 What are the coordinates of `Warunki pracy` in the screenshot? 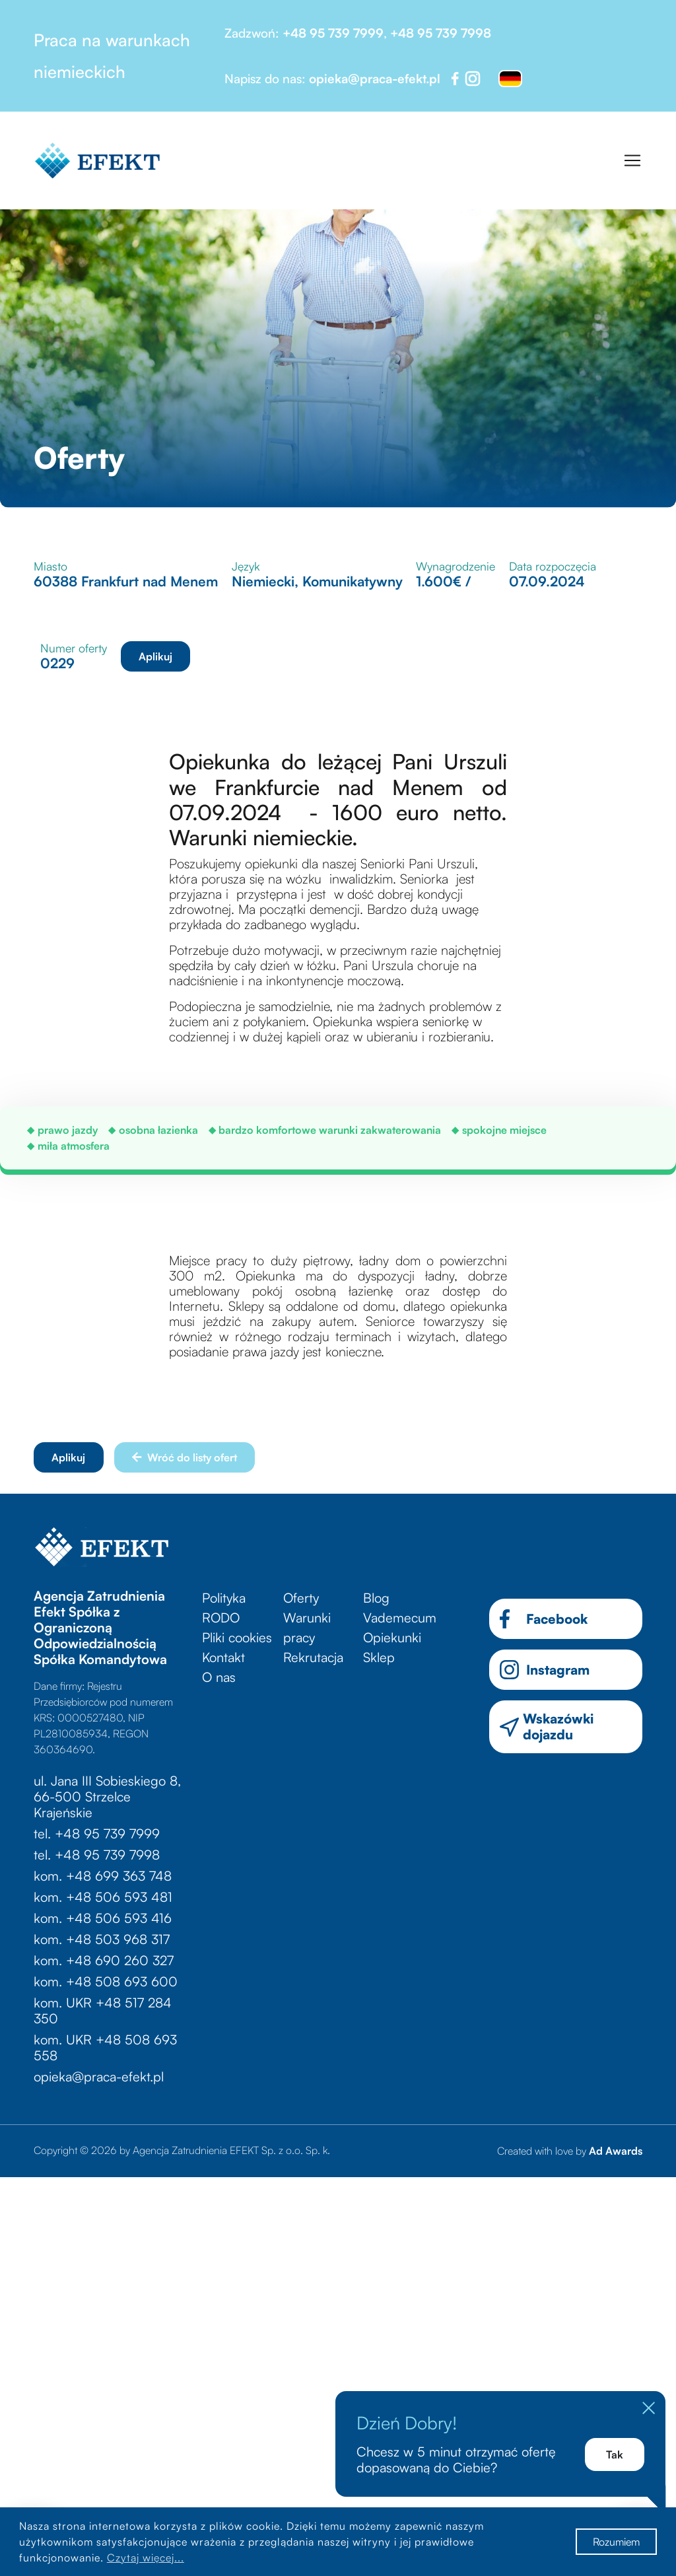 It's located at (307, 1627).